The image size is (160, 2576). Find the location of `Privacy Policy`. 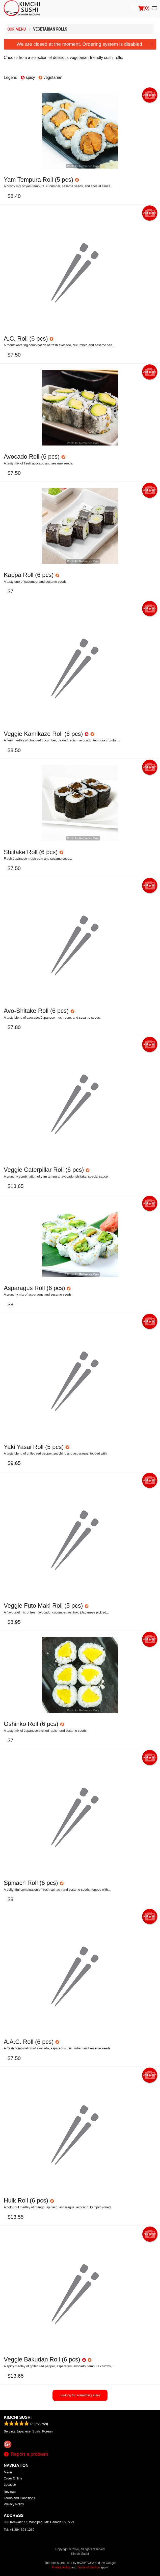

Privacy Policy is located at coordinates (14, 2504).